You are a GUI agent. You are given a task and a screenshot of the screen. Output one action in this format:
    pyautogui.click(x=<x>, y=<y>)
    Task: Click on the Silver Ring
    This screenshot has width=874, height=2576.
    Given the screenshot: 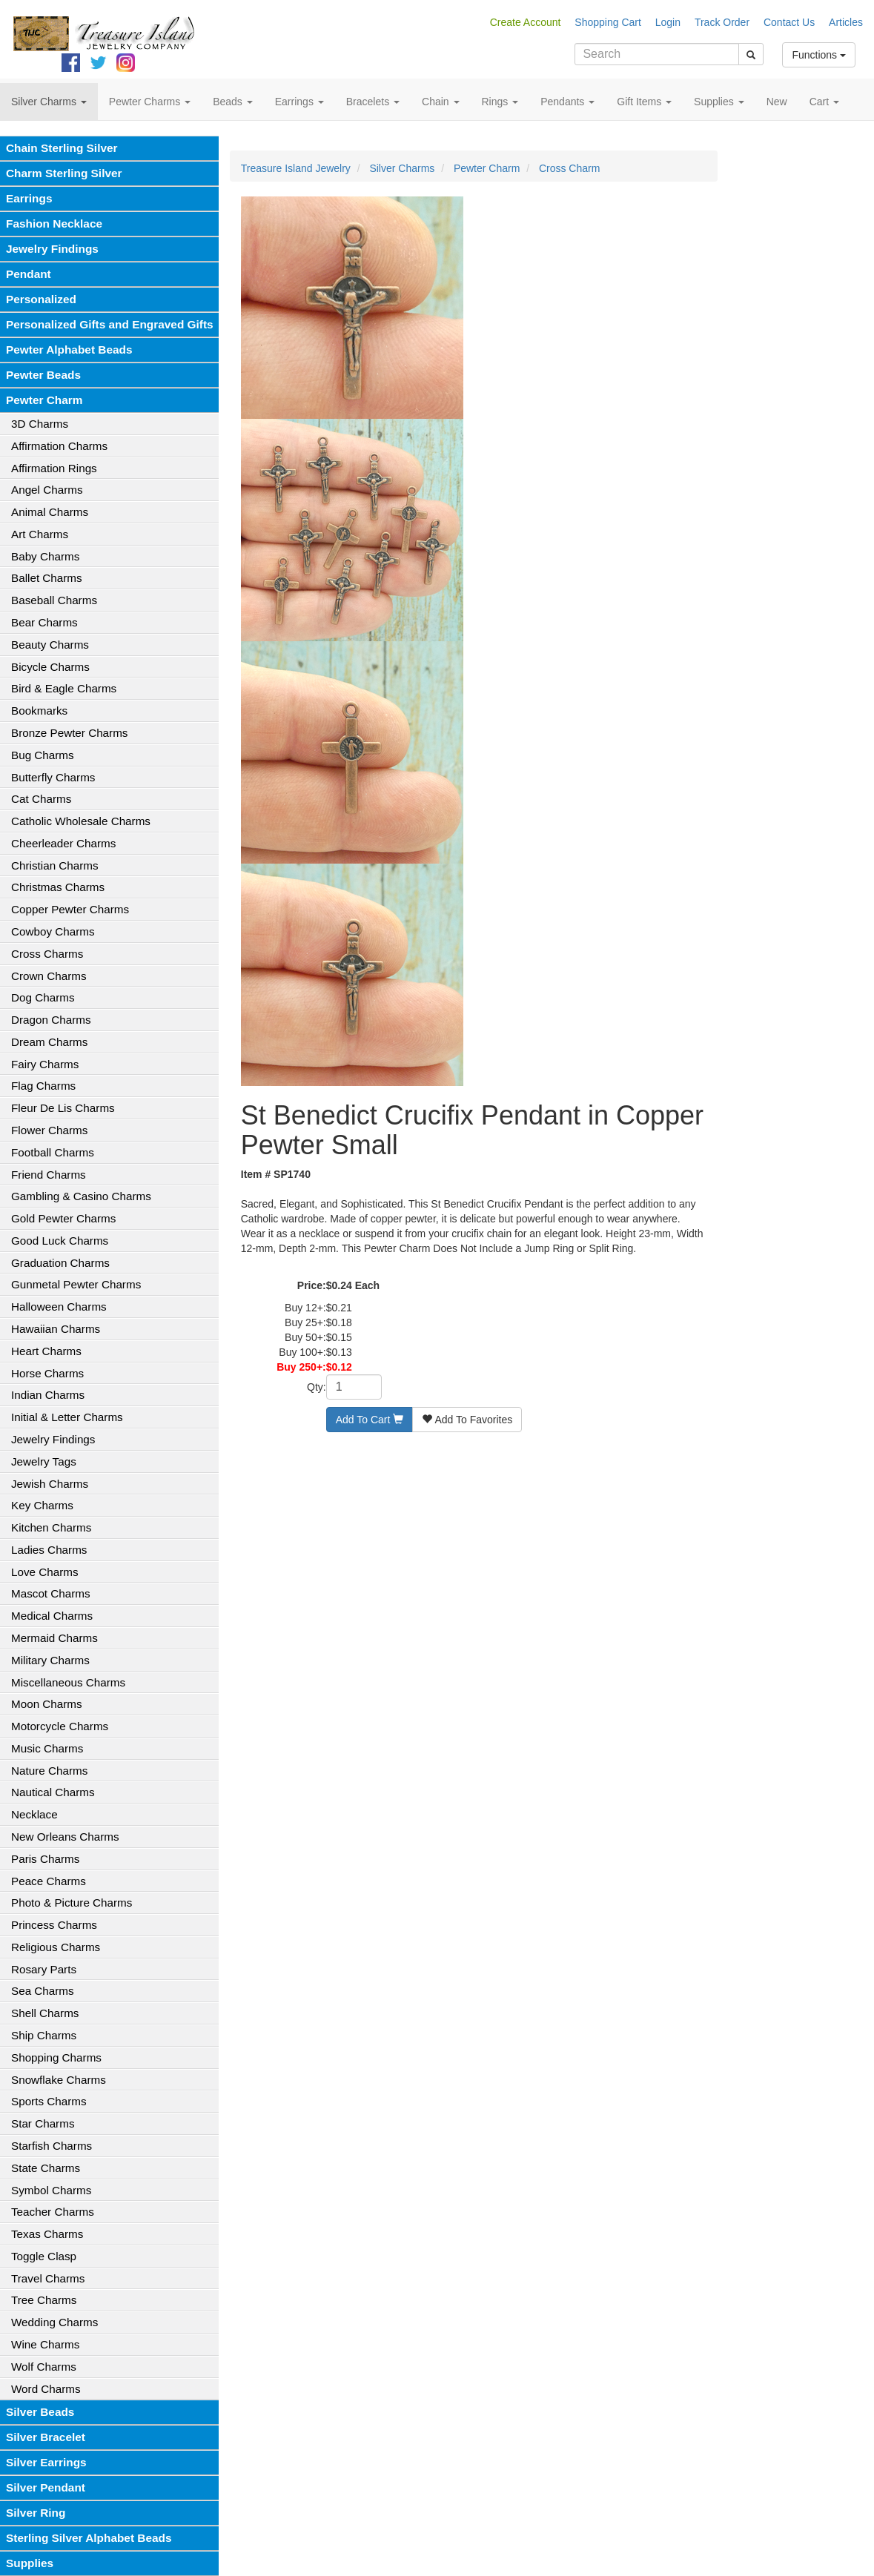 What is the action you would take?
    pyautogui.click(x=35, y=2512)
    